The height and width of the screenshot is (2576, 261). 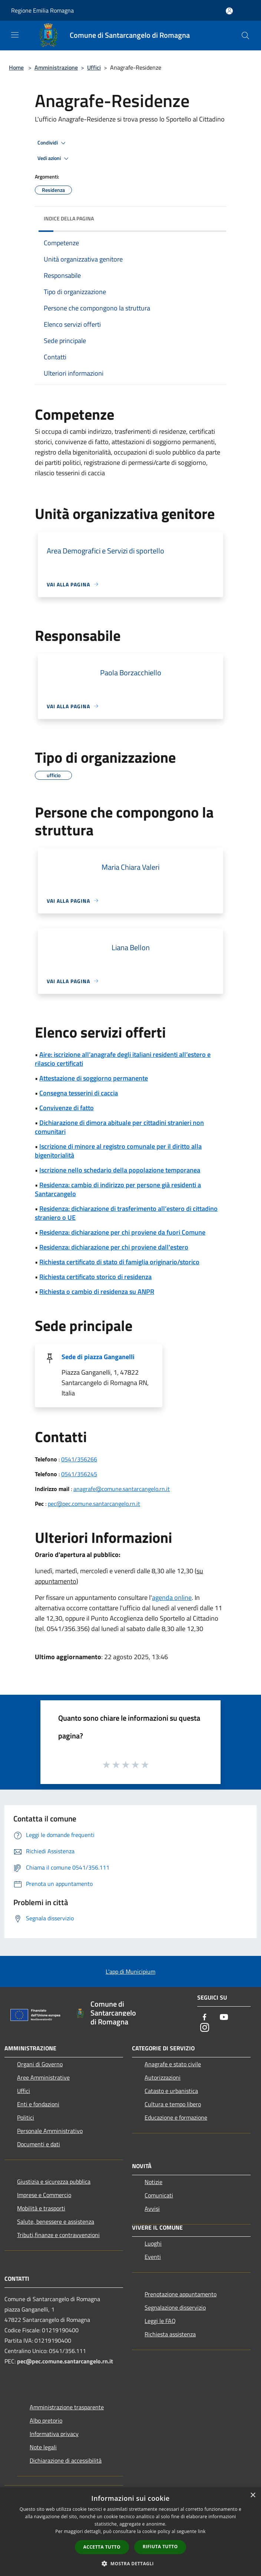 I want to click on Educazione e formazione, so click(x=176, y=2117).